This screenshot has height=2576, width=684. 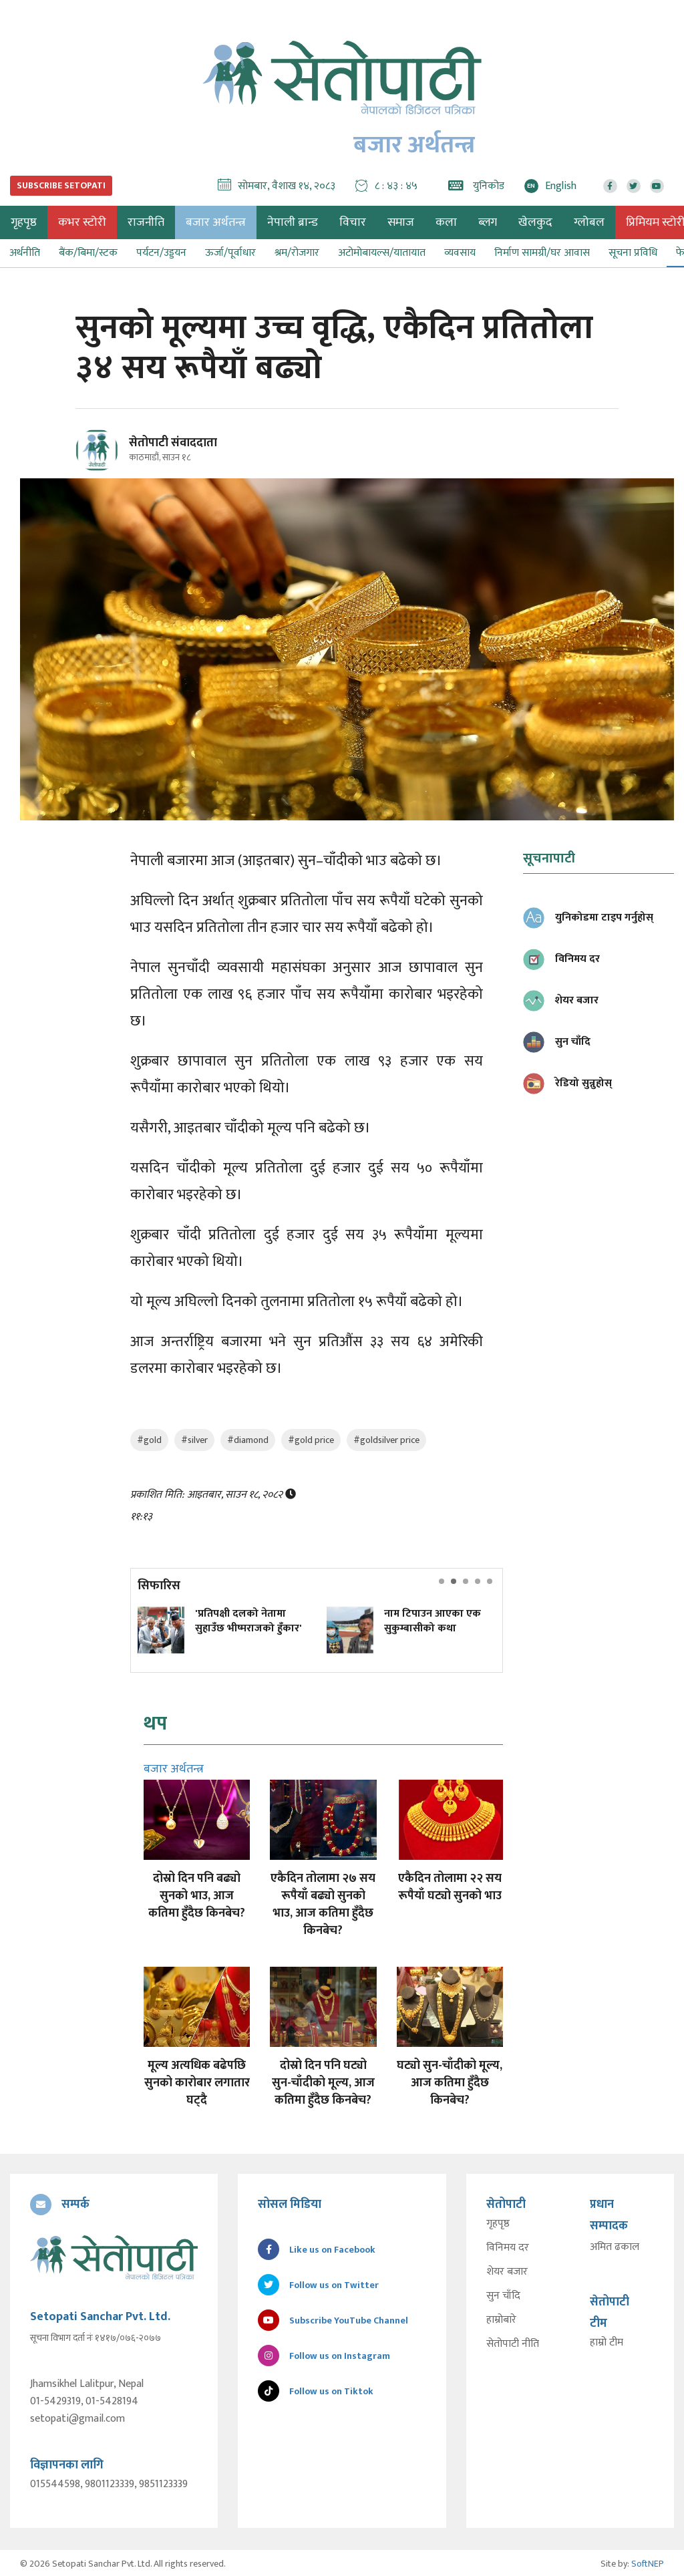 I want to click on #gold price, so click(x=311, y=1440).